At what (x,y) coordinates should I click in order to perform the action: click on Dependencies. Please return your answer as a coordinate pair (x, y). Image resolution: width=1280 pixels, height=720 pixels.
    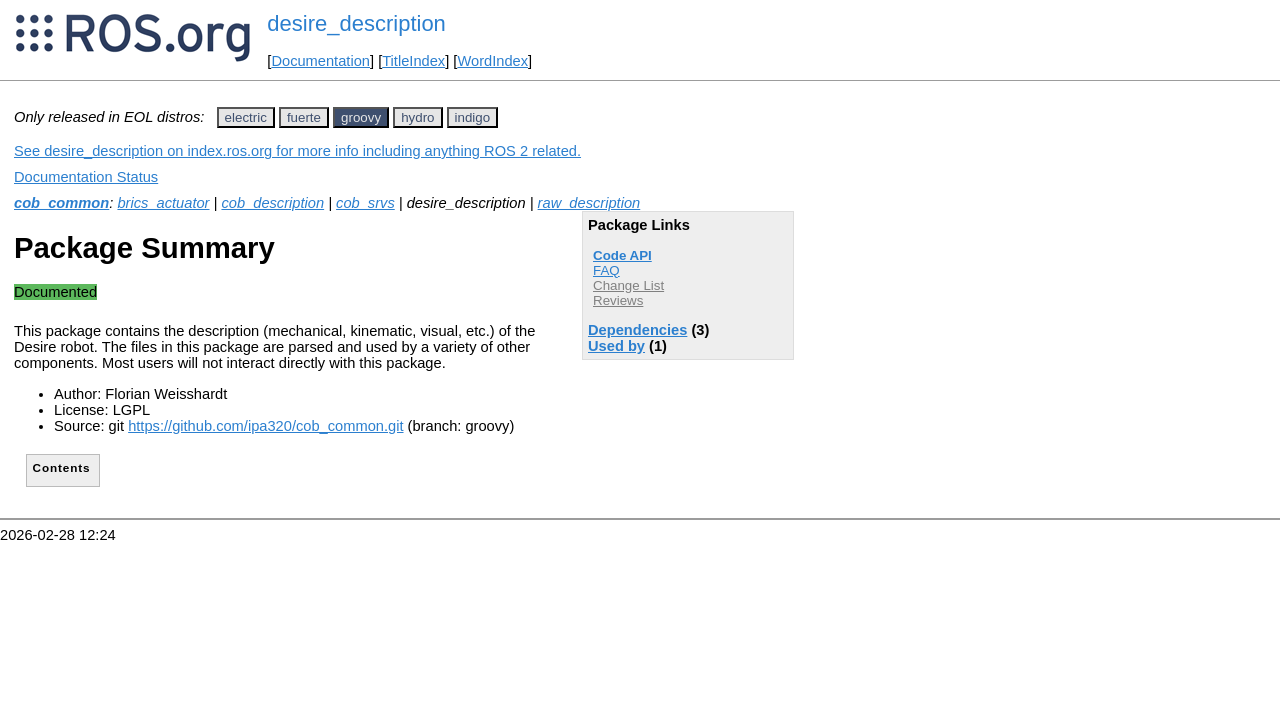
    Looking at the image, I should click on (637, 330).